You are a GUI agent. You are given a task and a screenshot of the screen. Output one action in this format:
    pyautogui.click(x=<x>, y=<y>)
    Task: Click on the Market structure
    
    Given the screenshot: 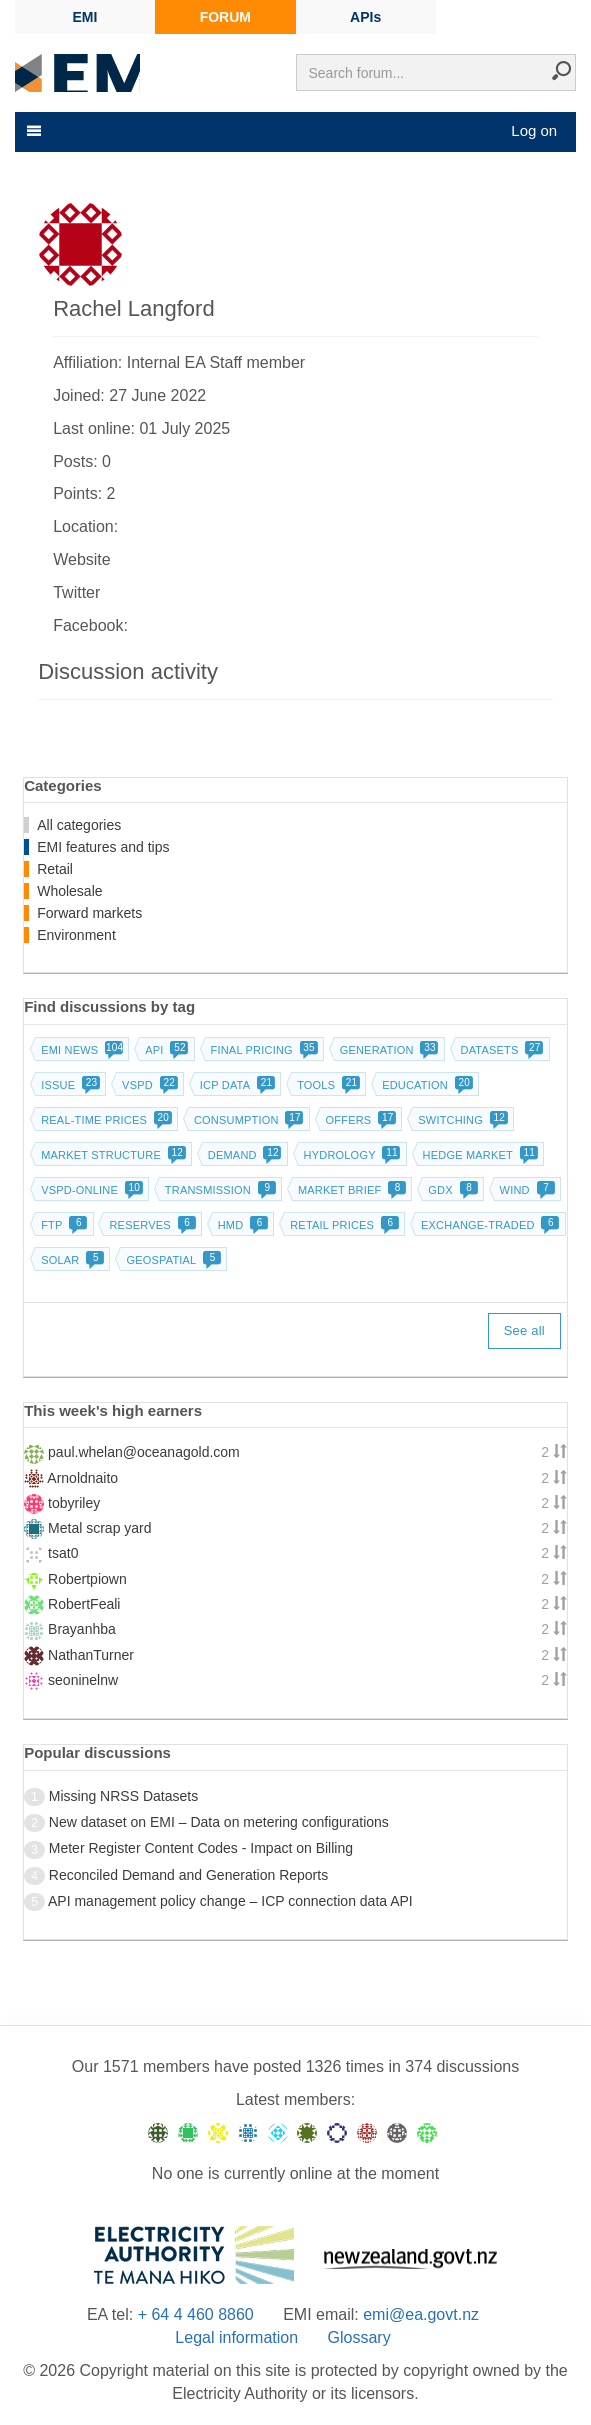 What is the action you would take?
    pyautogui.click(x=111, y=1155)
    